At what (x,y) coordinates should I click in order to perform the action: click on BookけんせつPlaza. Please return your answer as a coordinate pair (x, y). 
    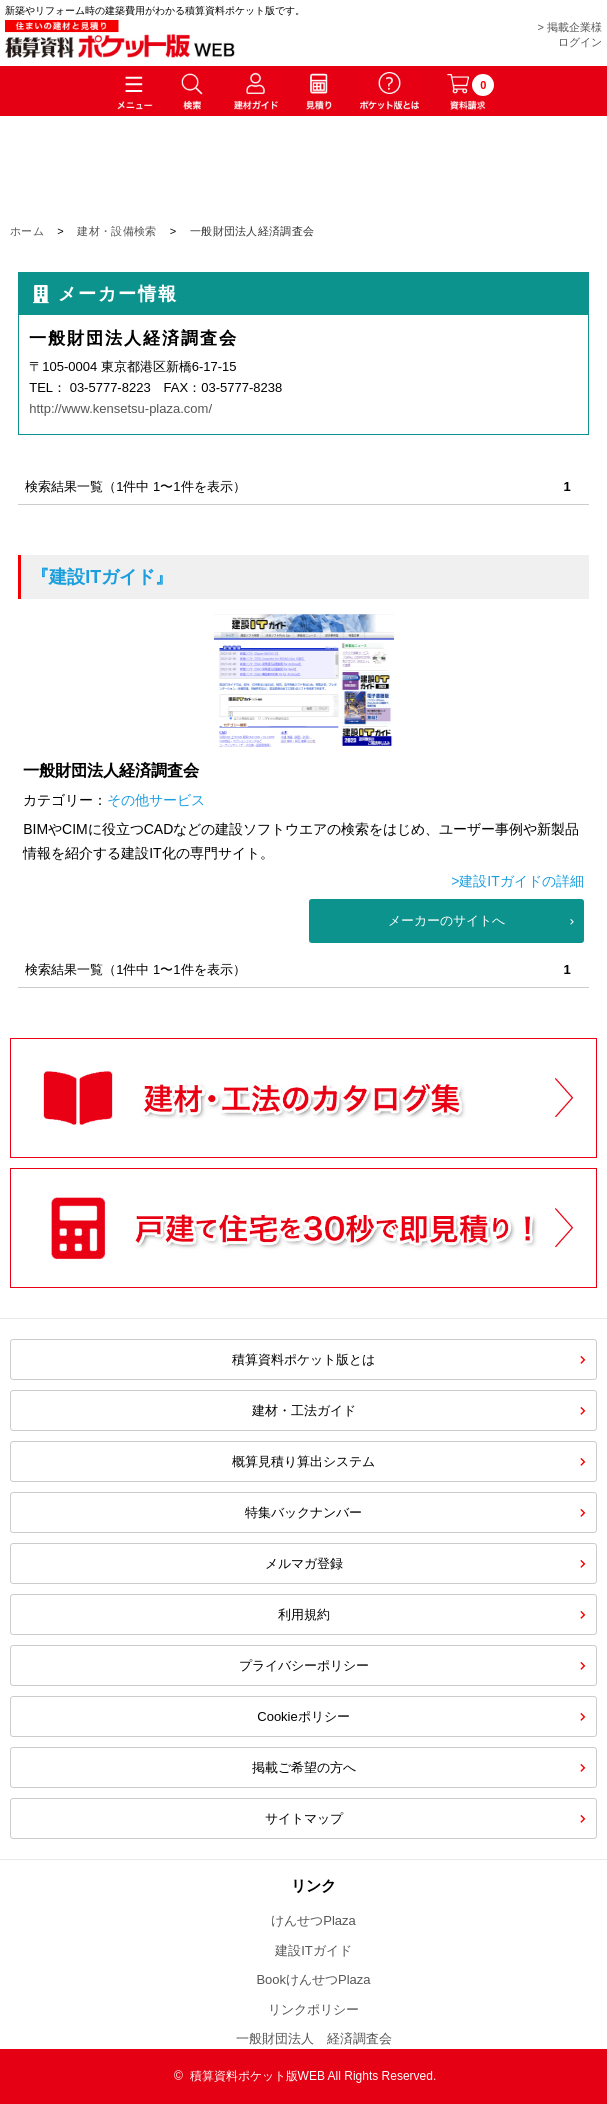
    Looking at the image, I should click on (313, 1979).